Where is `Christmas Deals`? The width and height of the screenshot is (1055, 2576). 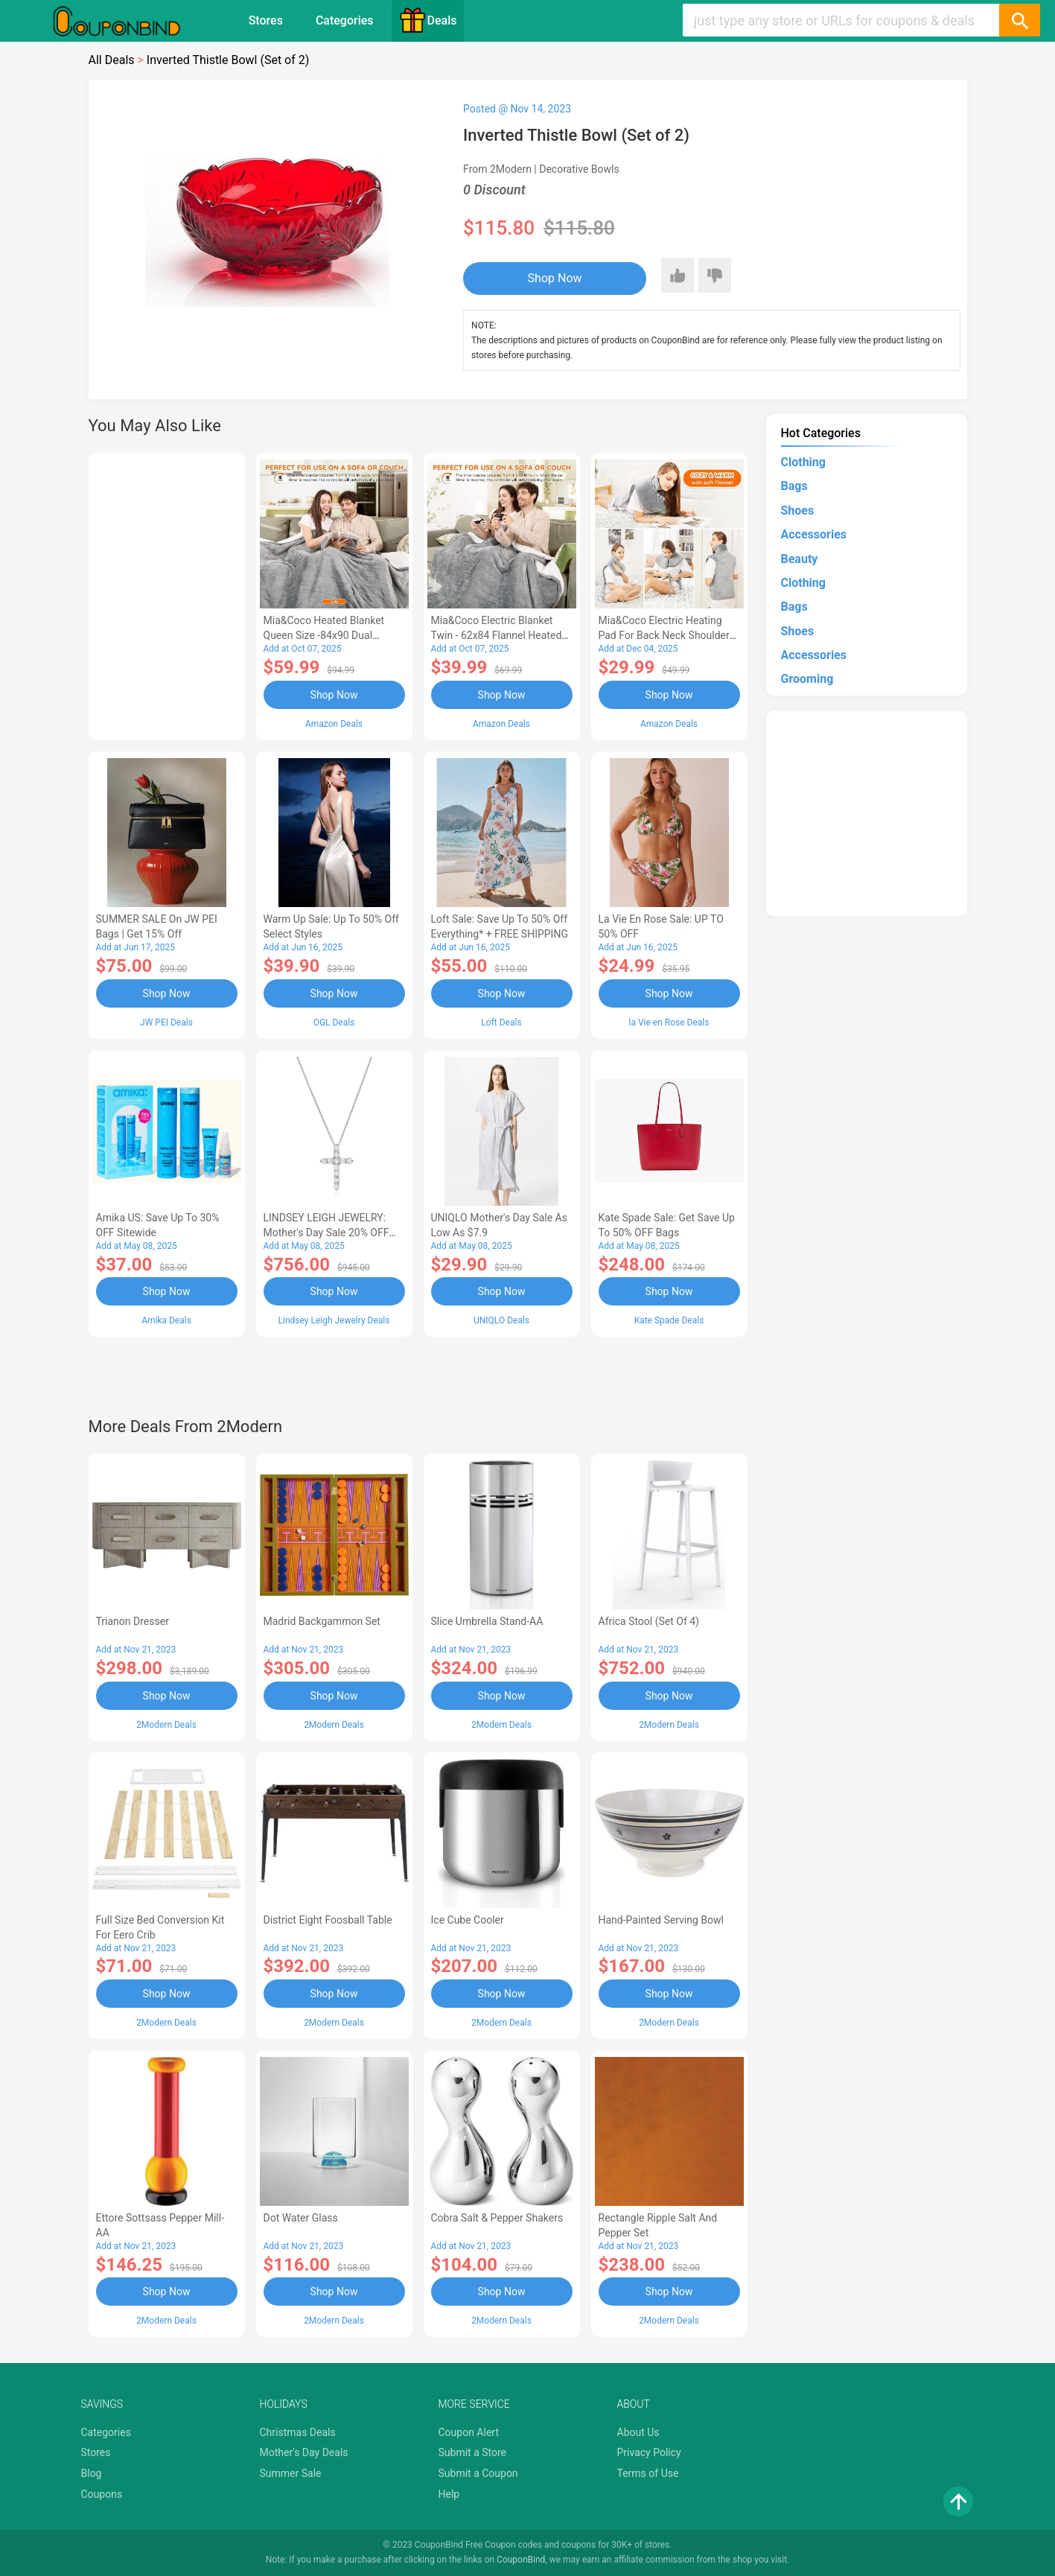
Christmas Deals is located at coordinates (298, 2432).